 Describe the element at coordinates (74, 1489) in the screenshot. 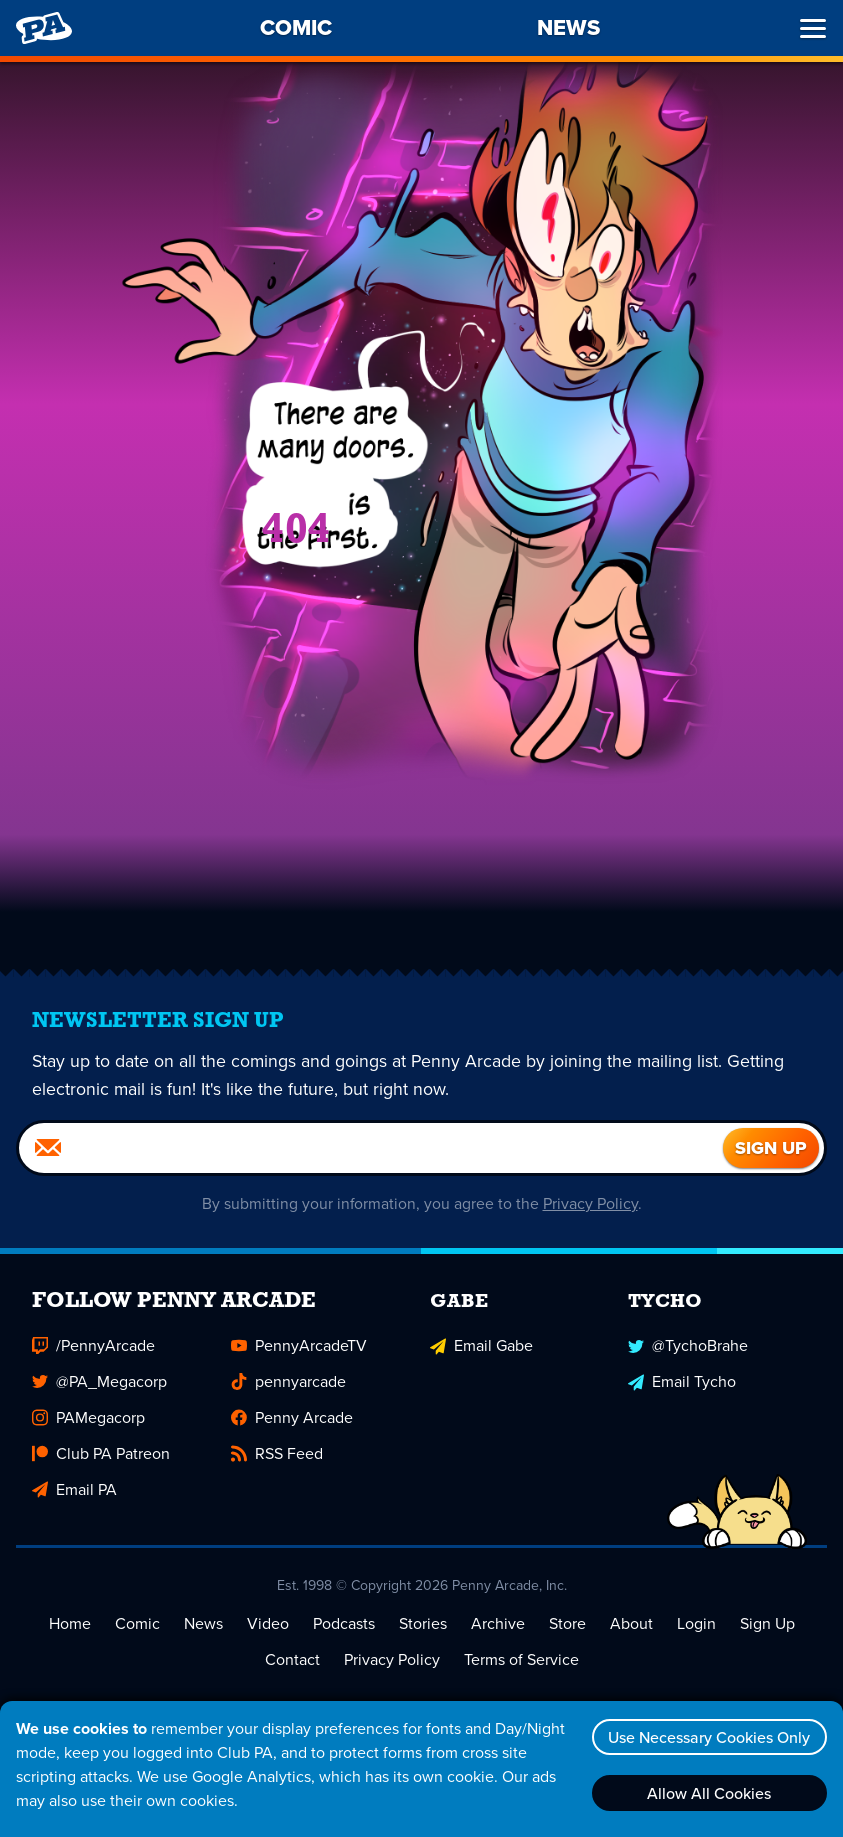

I see `Email PA` at that location.